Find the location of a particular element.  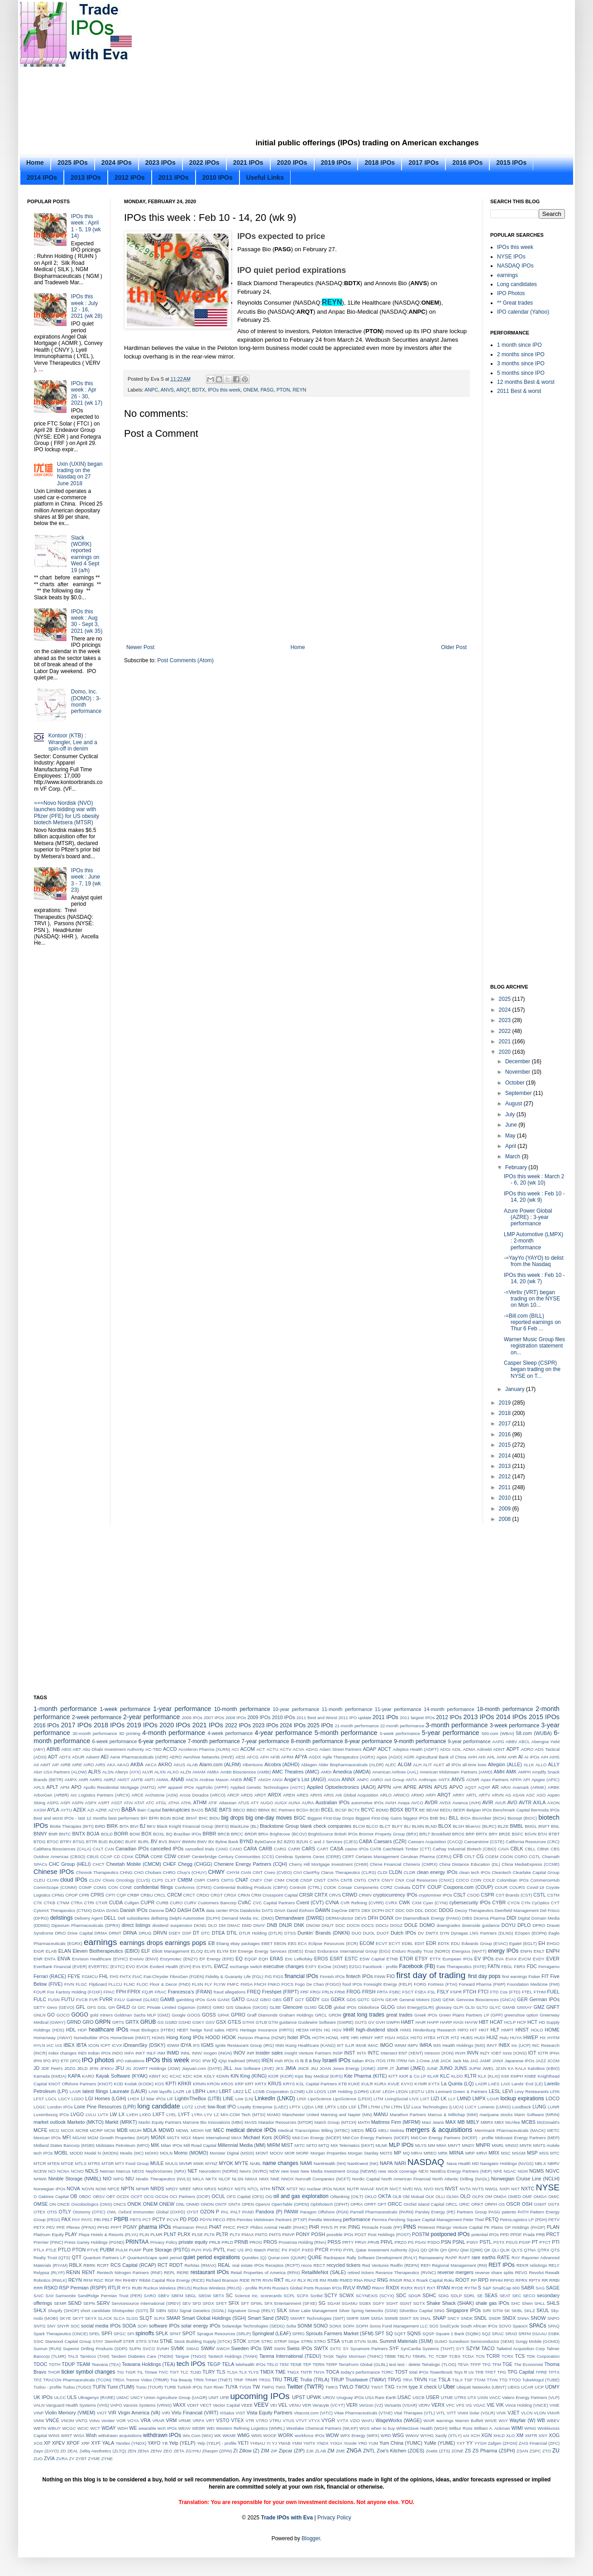

DOMO is located at coordinates (427, 1925).